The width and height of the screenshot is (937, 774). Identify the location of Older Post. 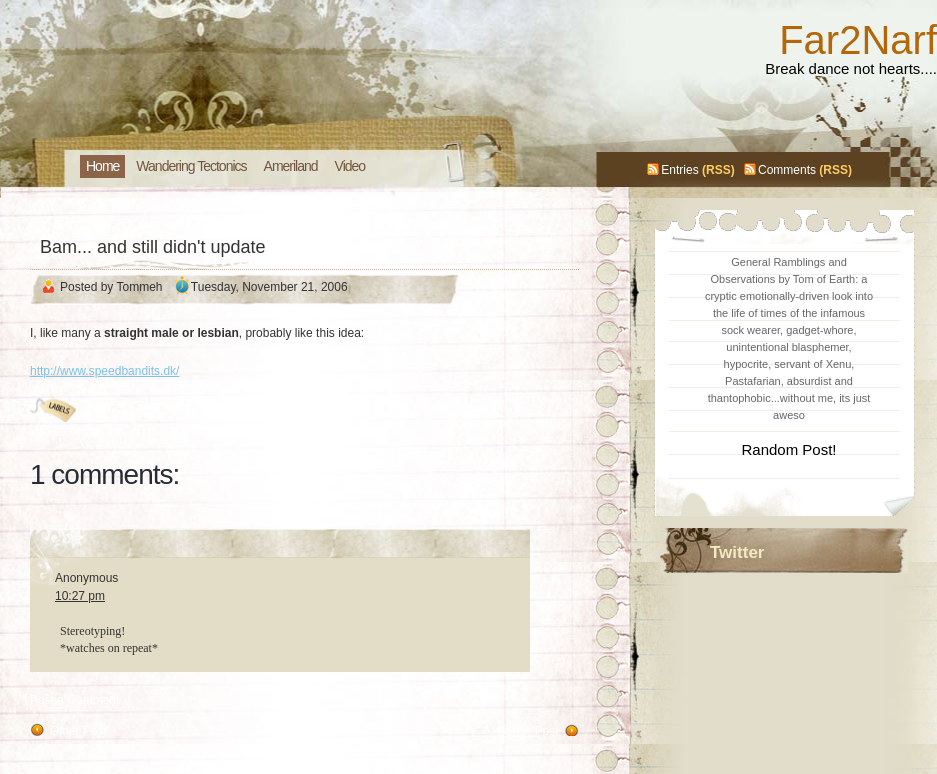
(78, 731).